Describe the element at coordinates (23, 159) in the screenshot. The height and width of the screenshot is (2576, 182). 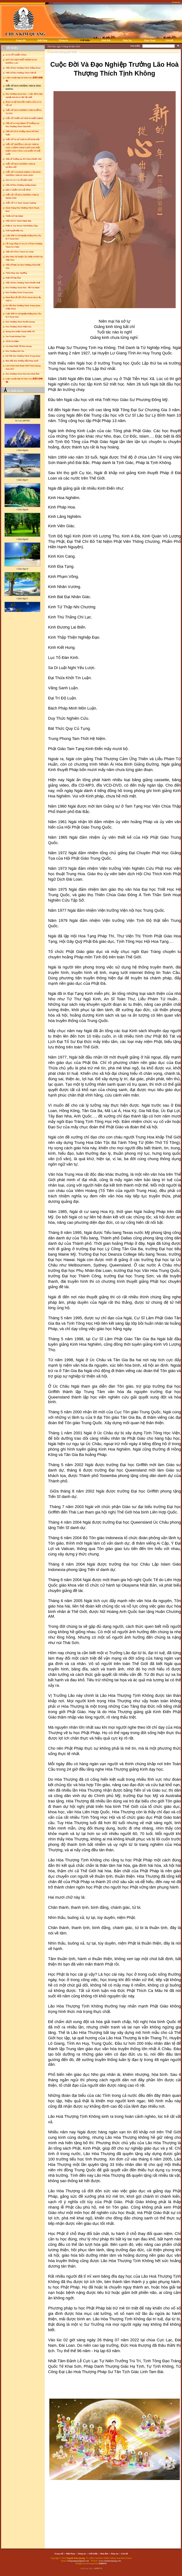
I see `Tiểu sử Trưởng lão HT.Thích Phước Sơn` at that location.